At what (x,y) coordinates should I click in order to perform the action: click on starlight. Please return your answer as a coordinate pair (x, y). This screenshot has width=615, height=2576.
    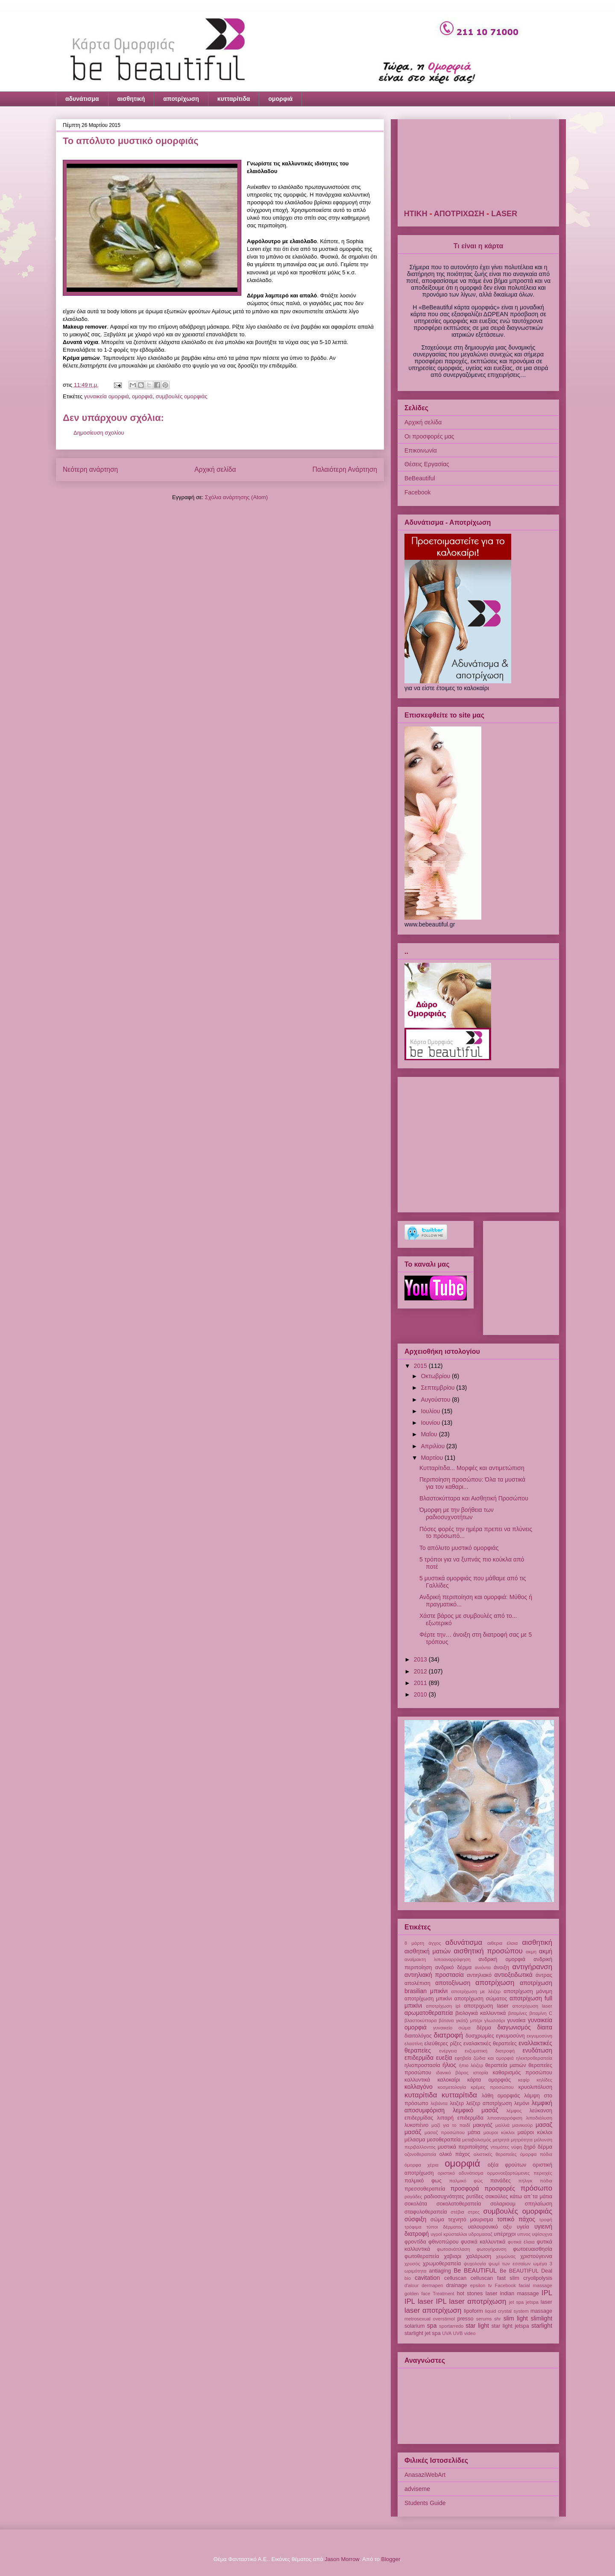
    Looking at the image, I should click on (541, 2325).